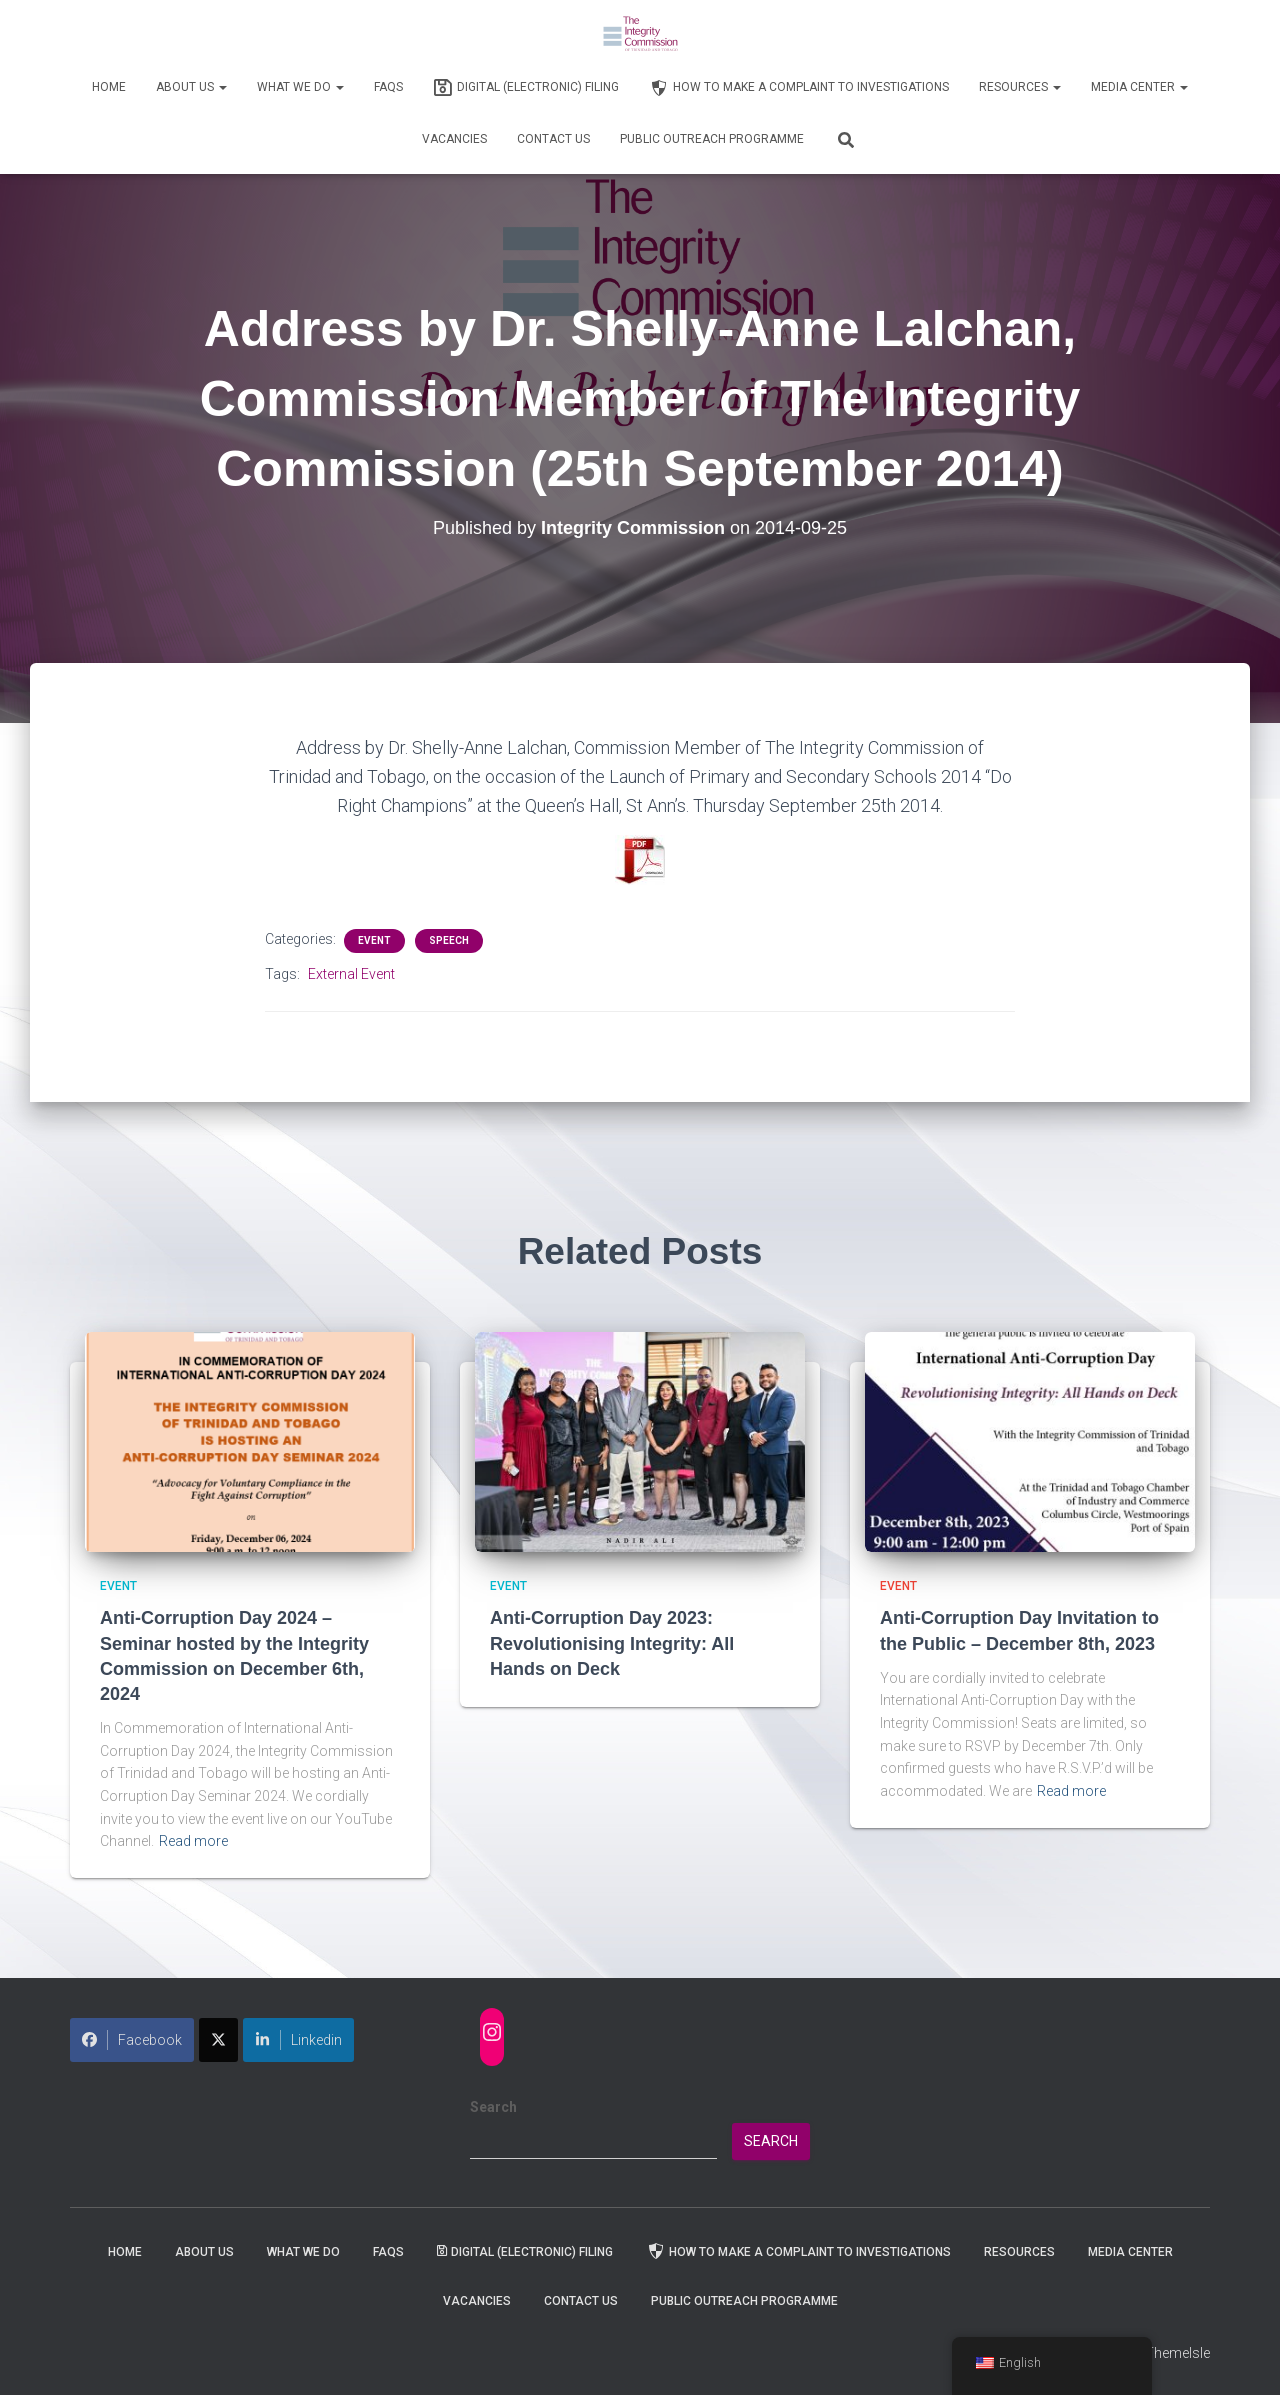  Describe the element at coordinates (1020, 87) in the screenshot. I see `Resources` at that location.